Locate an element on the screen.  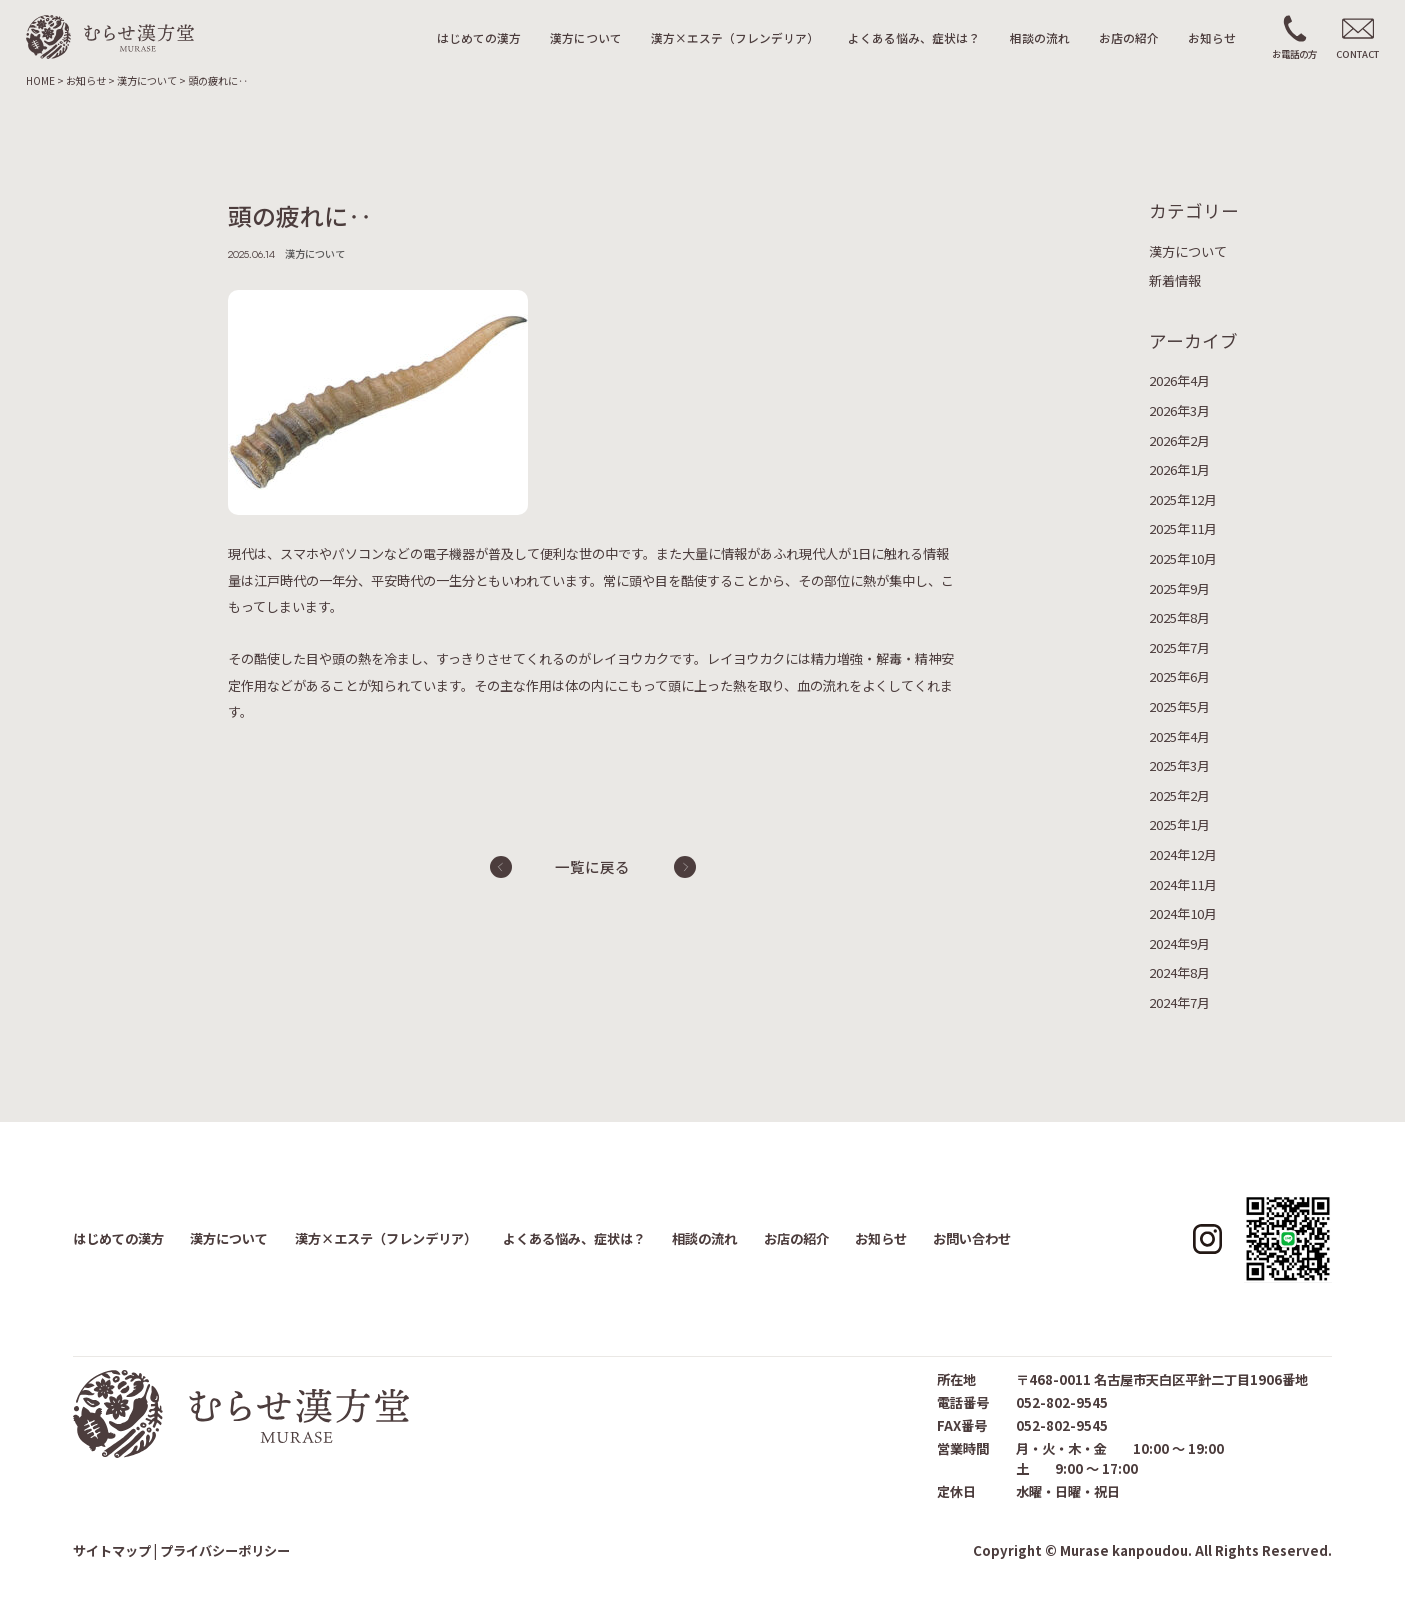
プライバシーポリシー is located at coordinates (225, 1550).